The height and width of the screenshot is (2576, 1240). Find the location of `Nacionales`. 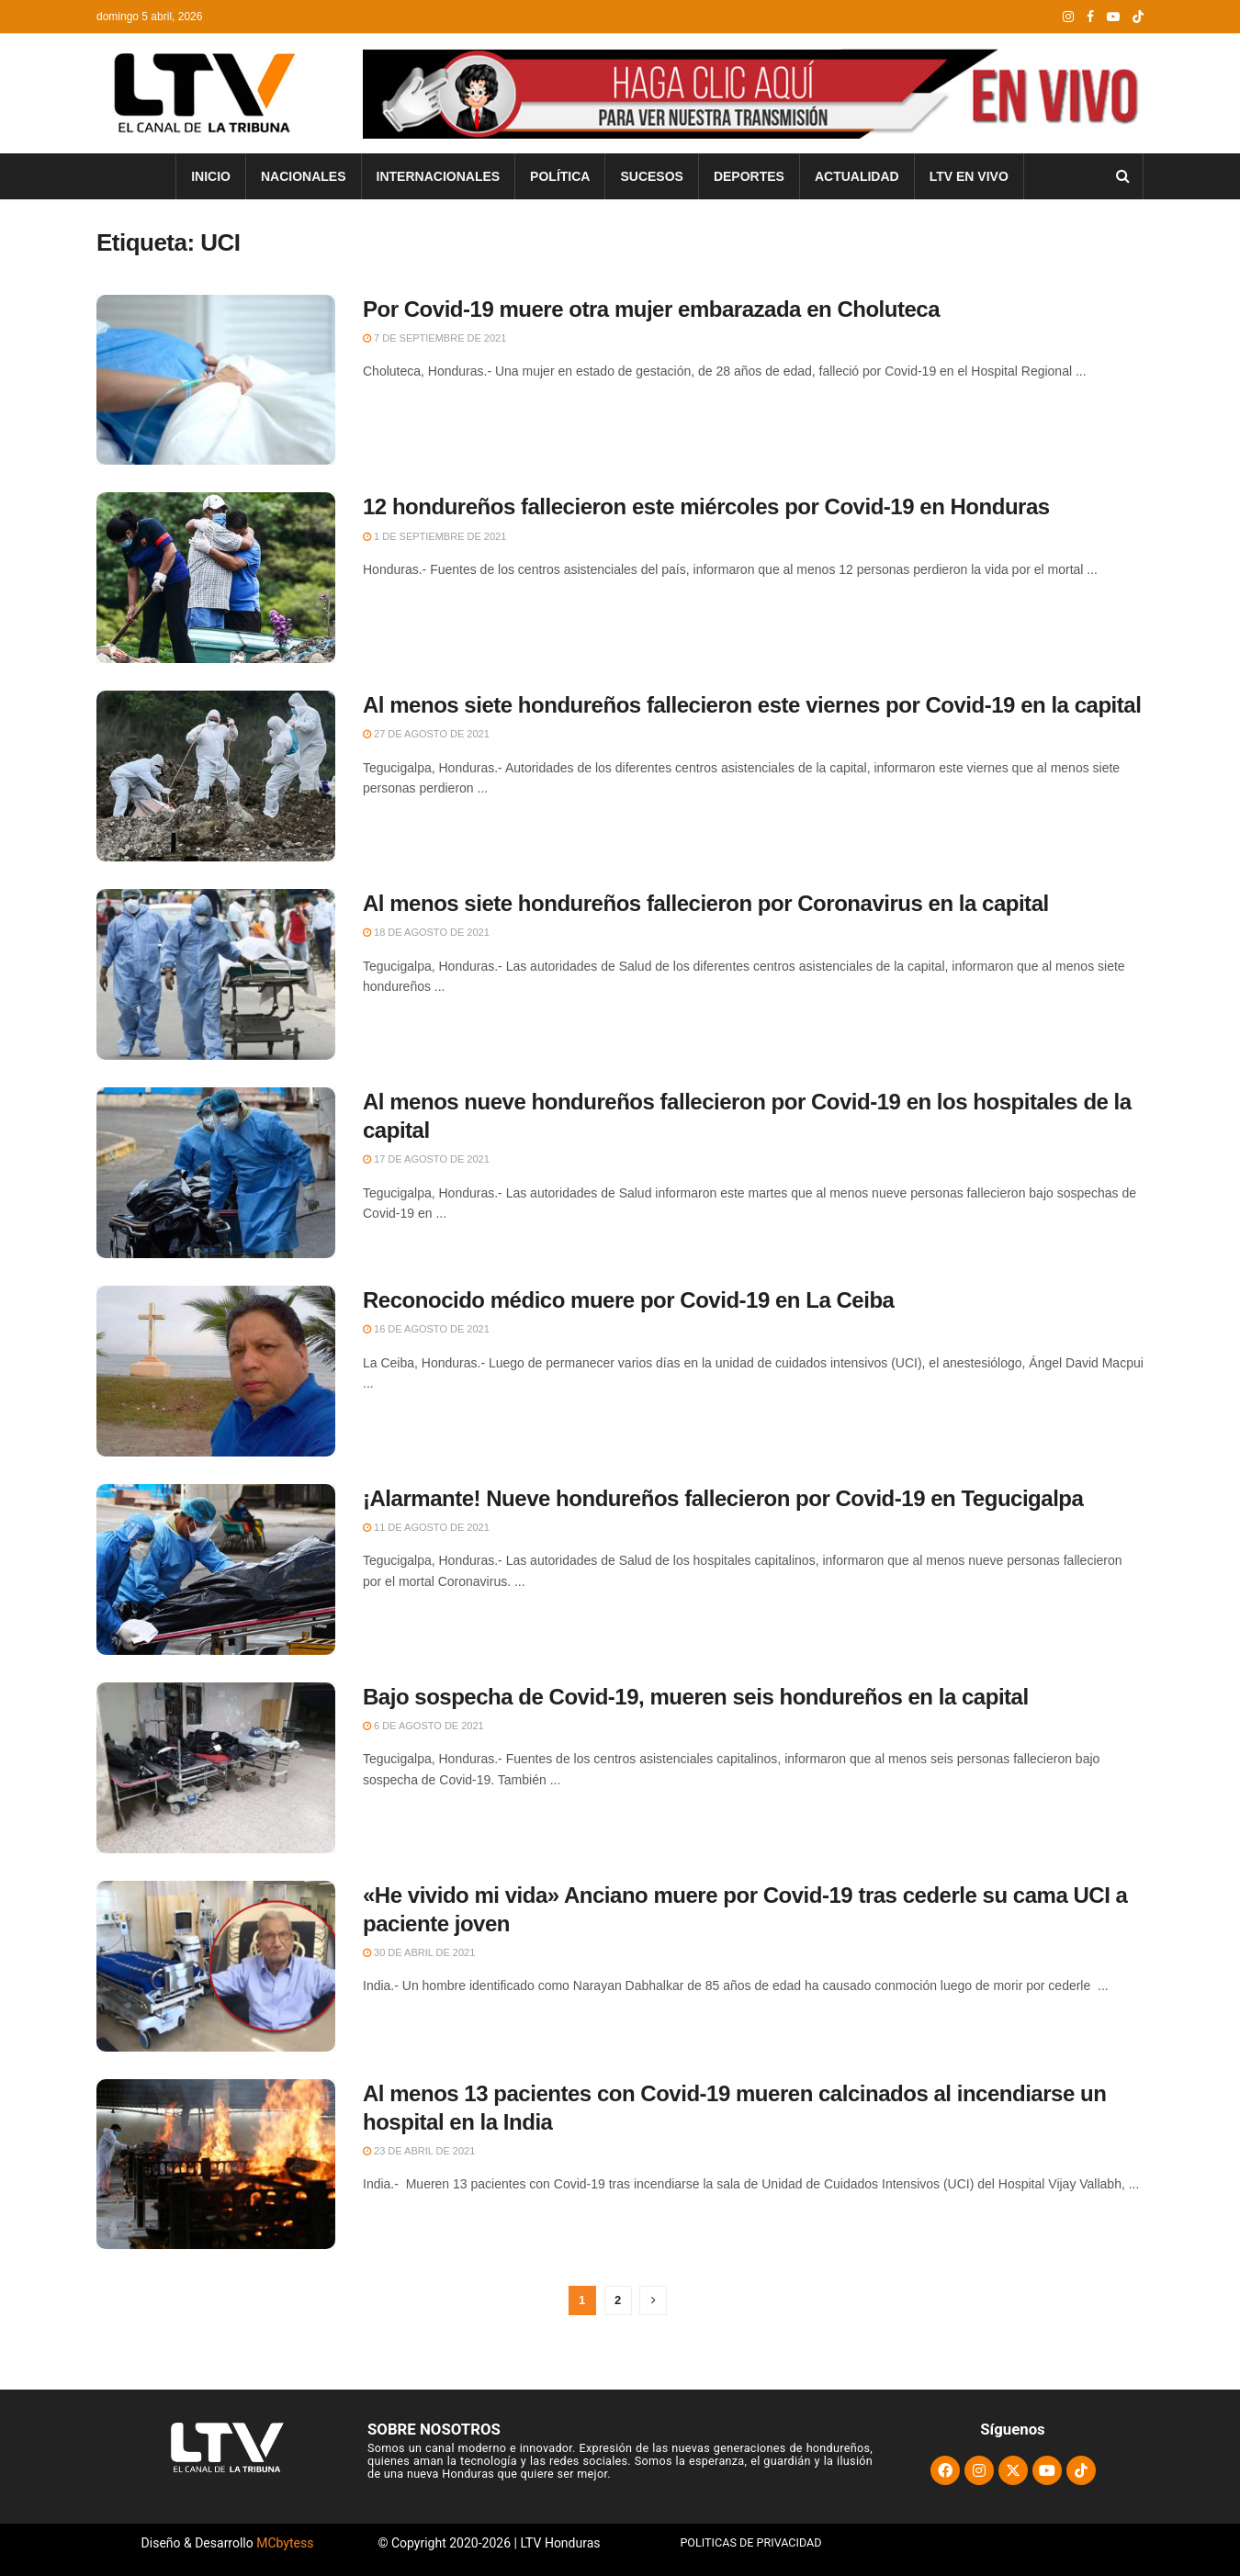

Nacionales is located at coordinates (303, 176).